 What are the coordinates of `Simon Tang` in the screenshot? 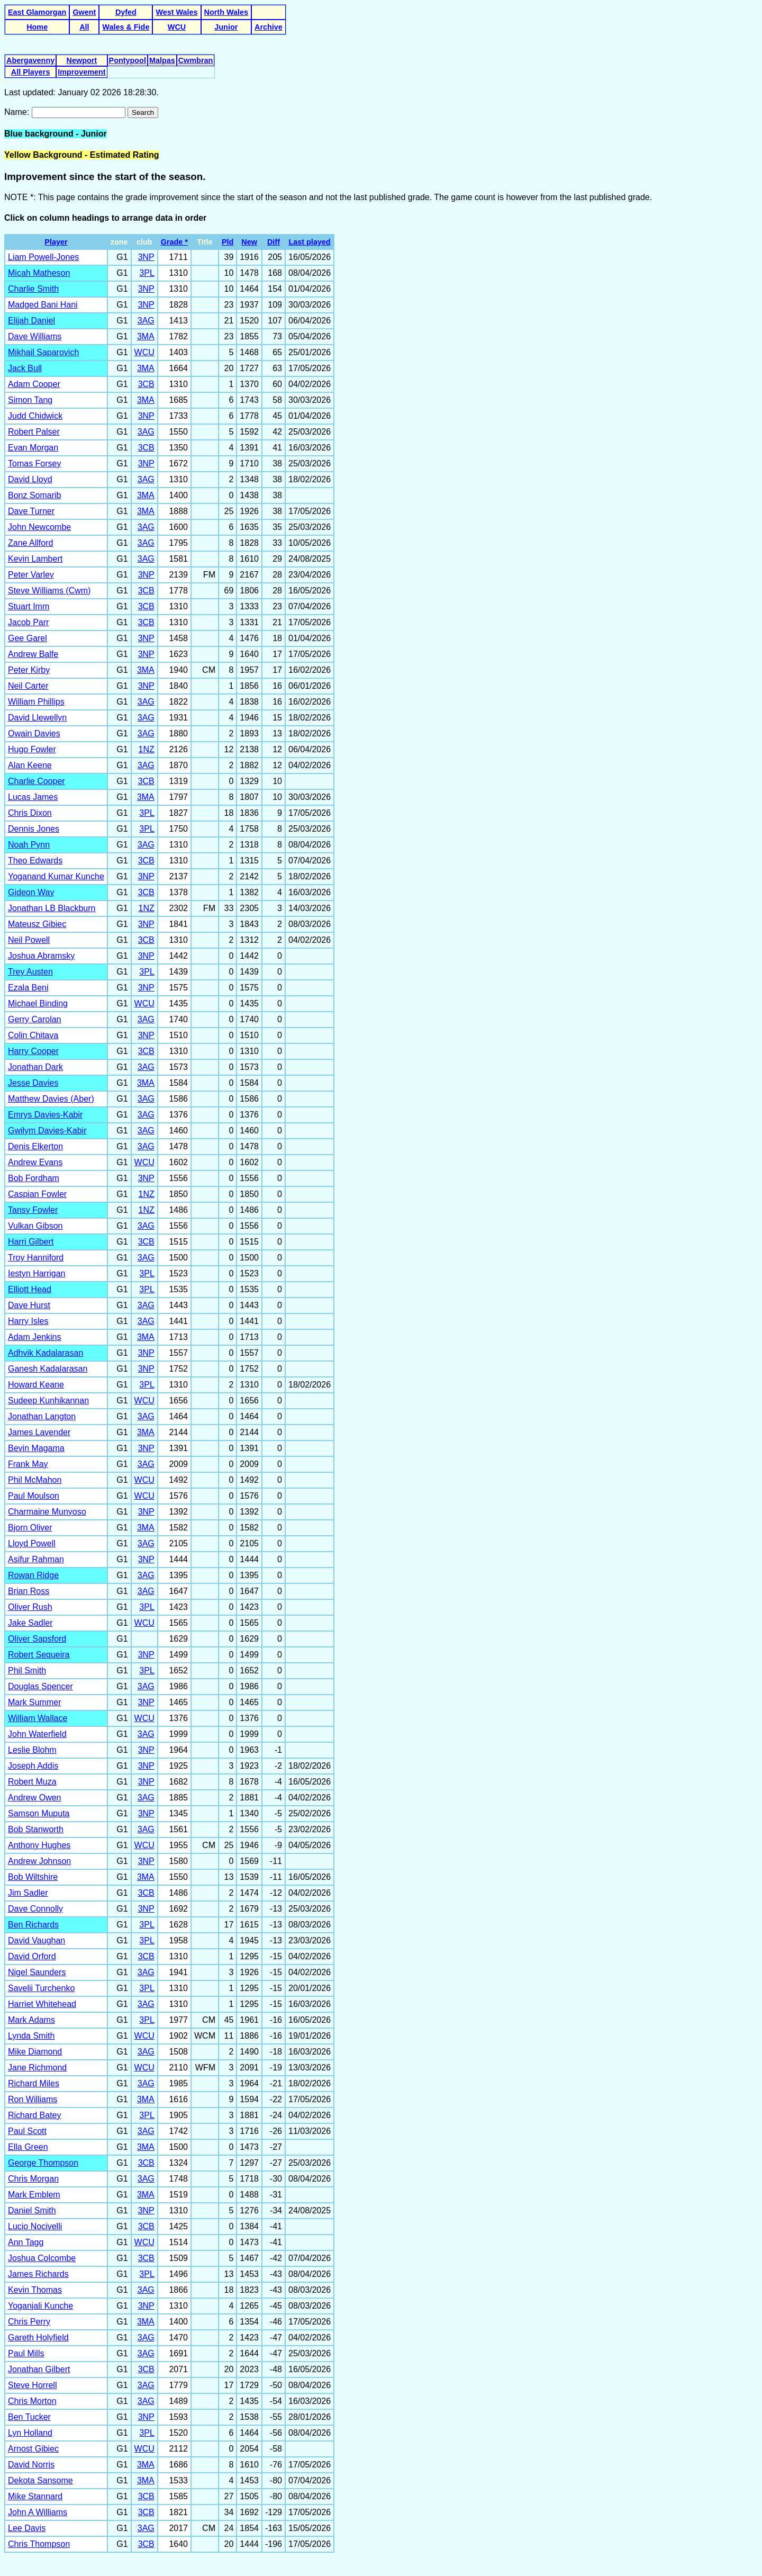 It's located at (30, 399).